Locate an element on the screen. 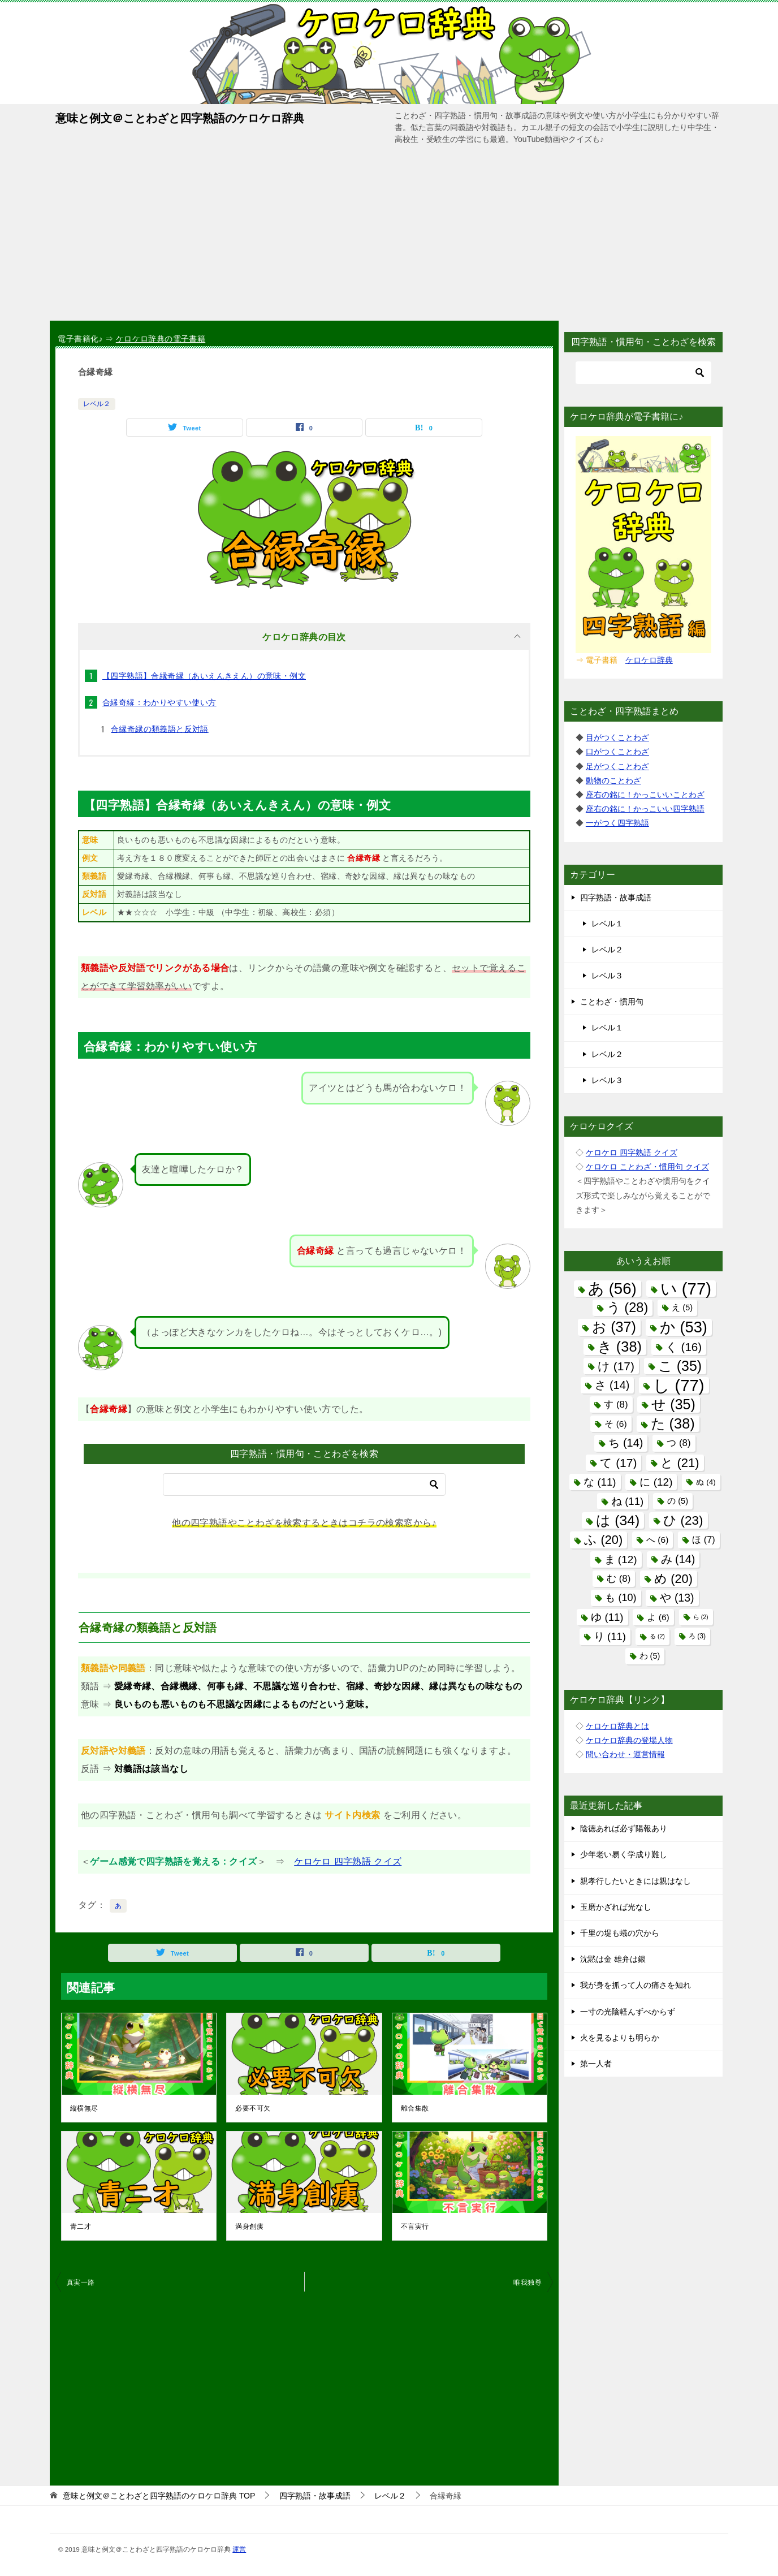 Image resolution: width=778 pixels, height=2576 pixels. 座右の銘に！かっこいいことわざ is located at coordinates (645, 794).